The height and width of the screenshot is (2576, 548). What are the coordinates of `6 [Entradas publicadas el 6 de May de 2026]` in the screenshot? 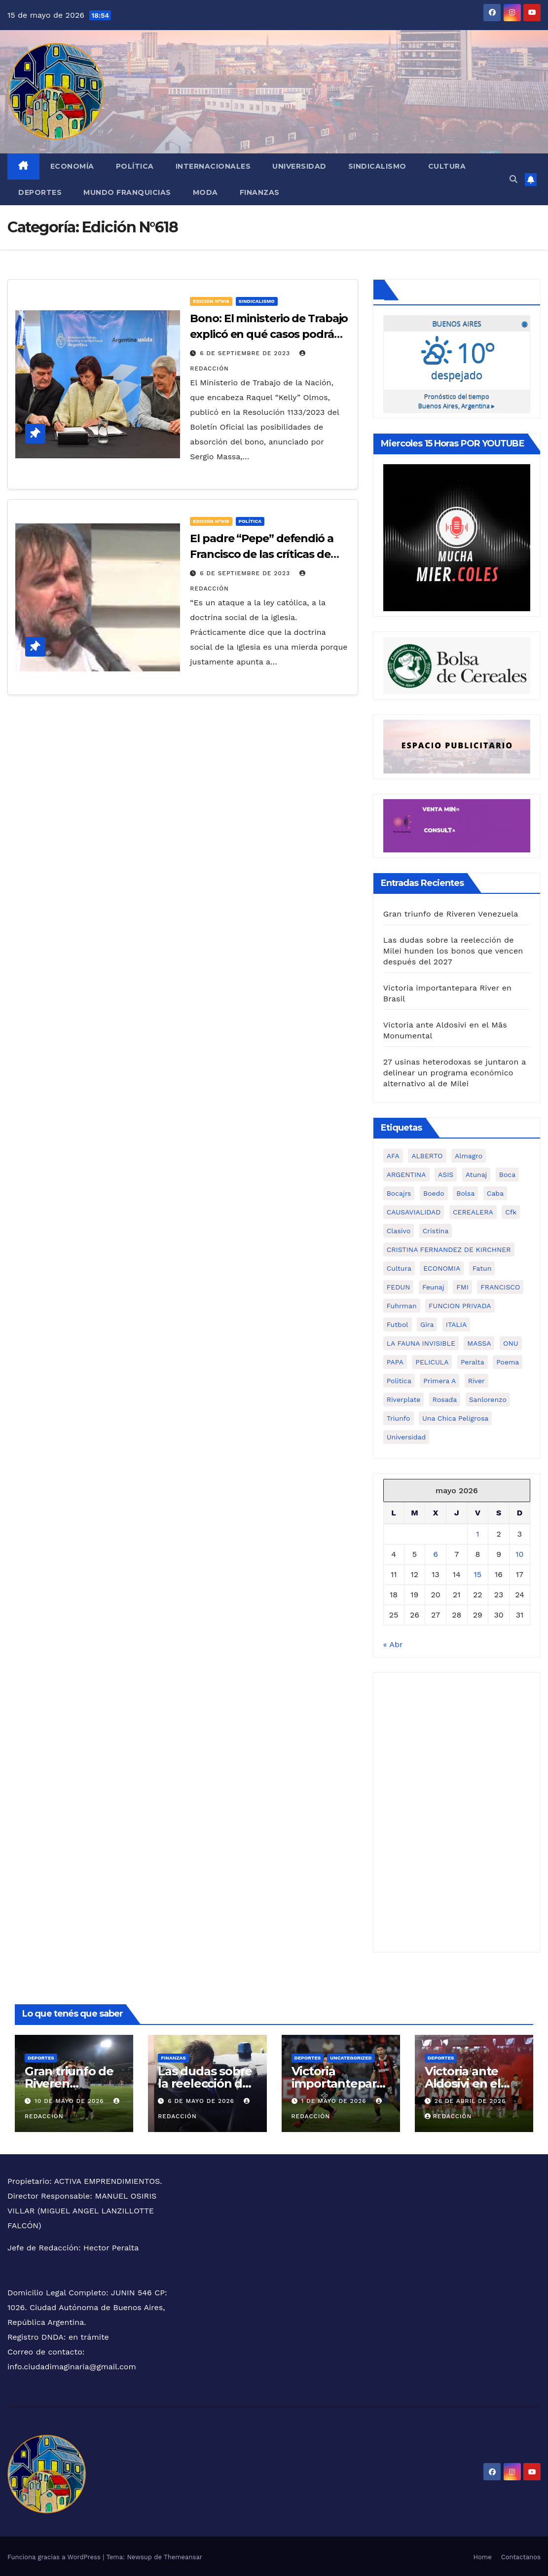 It's located at (435, 1552).